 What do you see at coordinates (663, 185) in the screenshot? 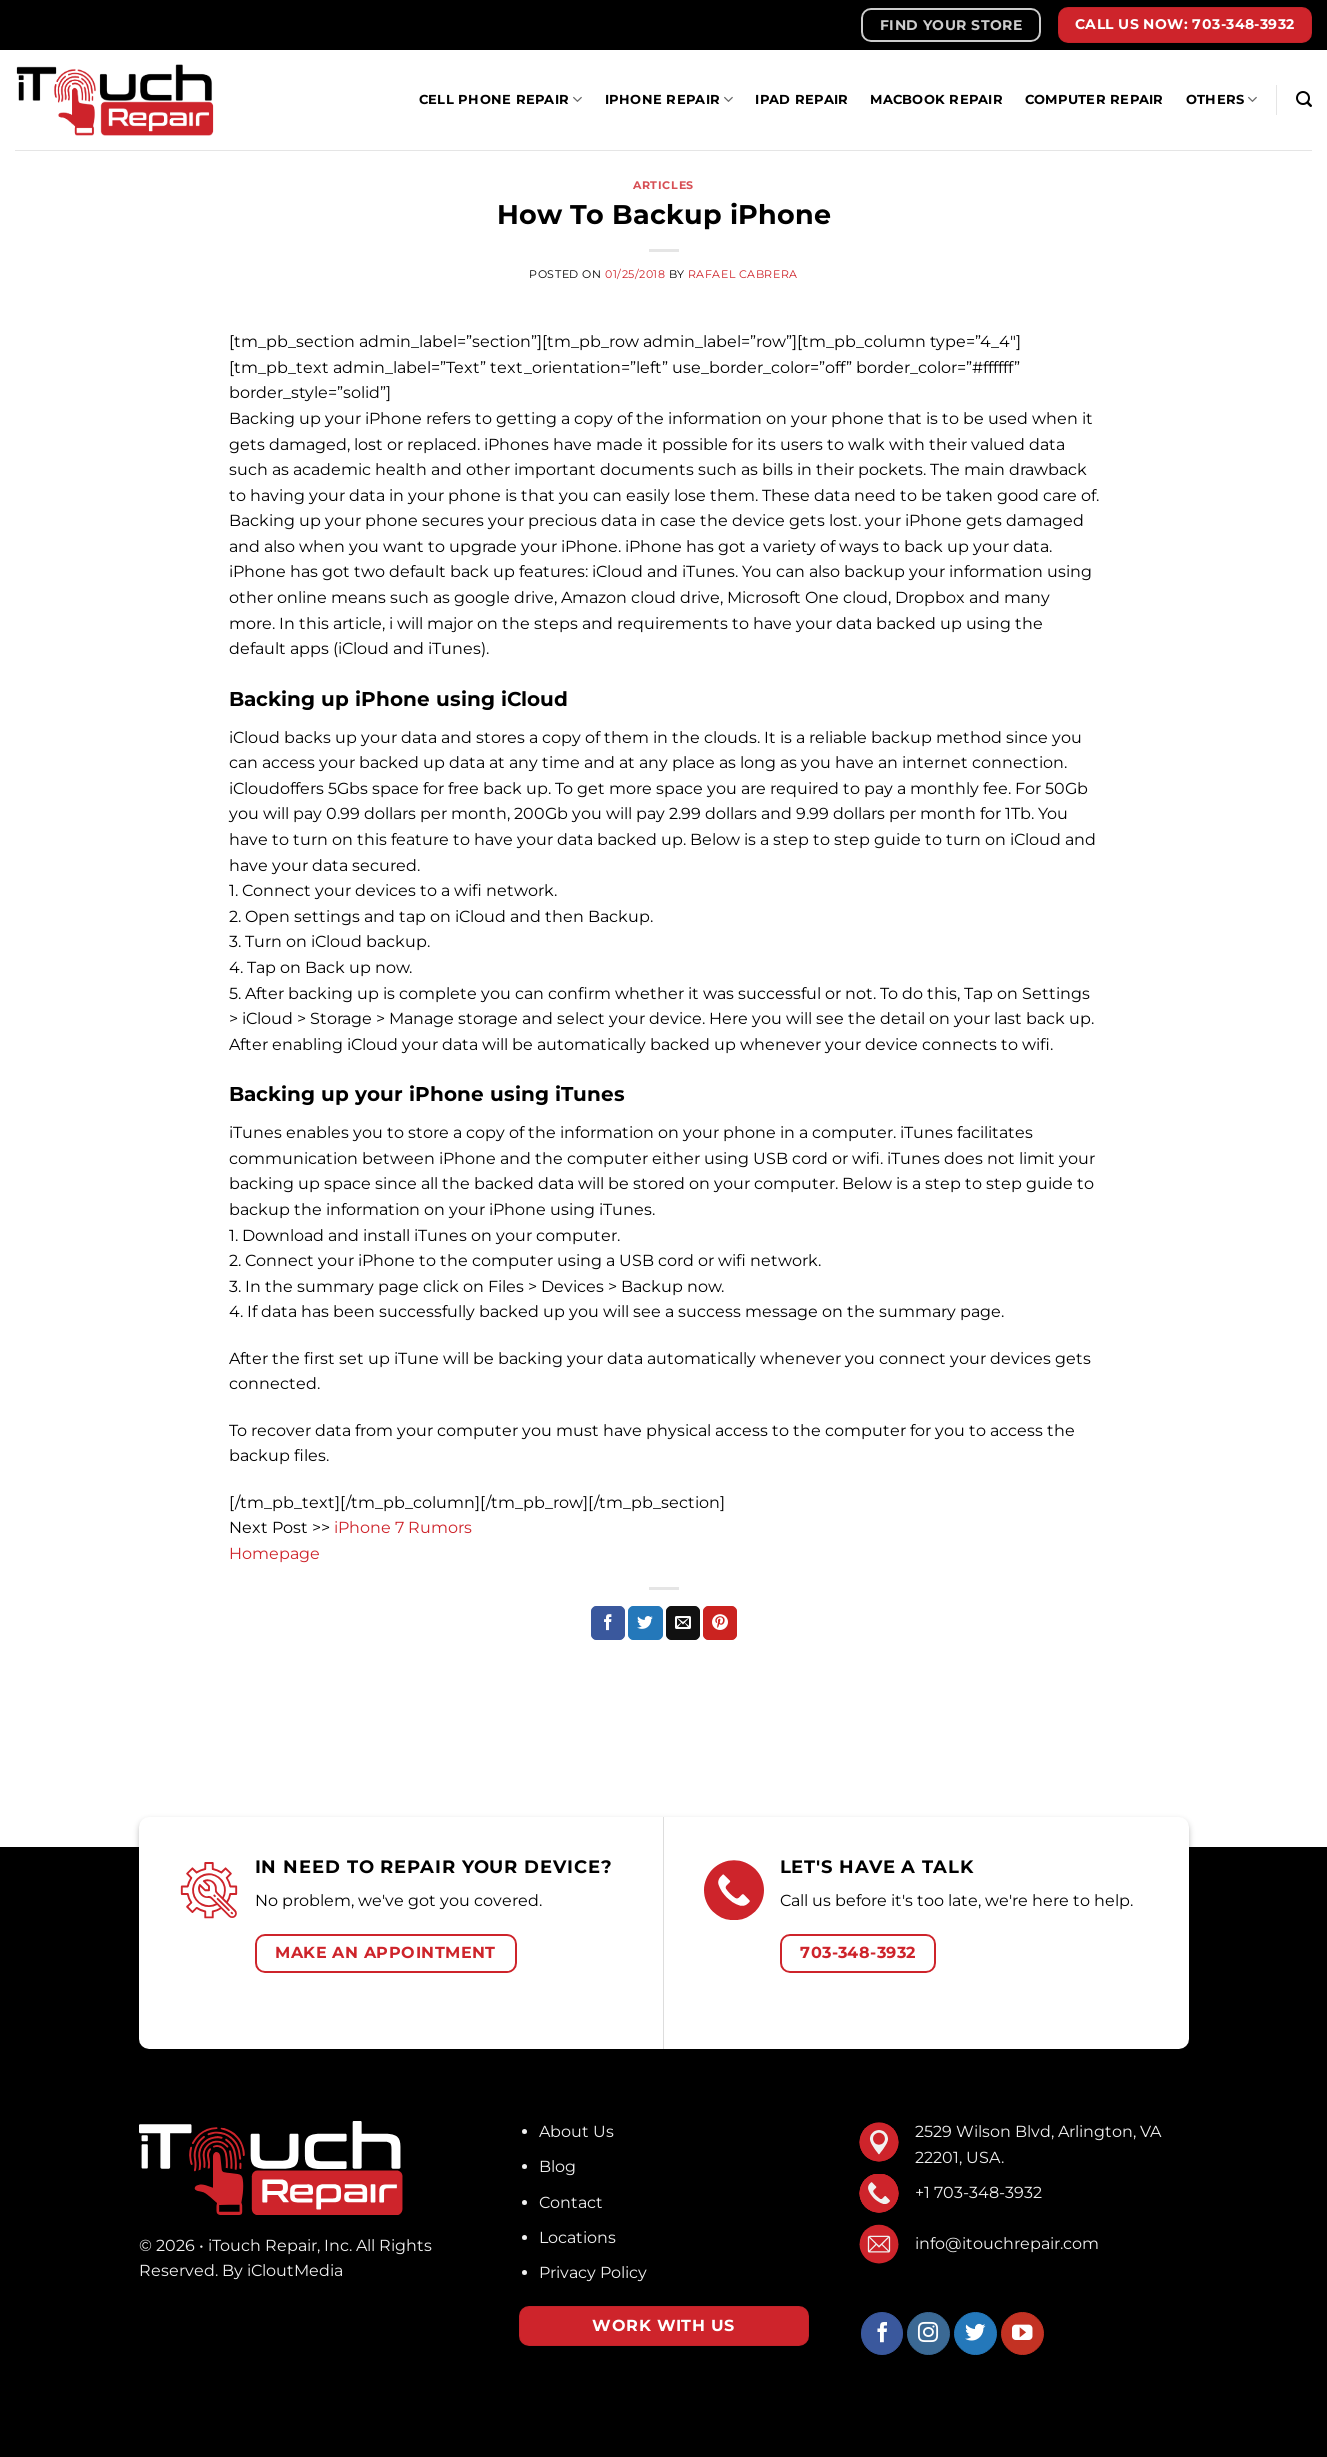
I see `Articles` at bounding box center [663, 185].